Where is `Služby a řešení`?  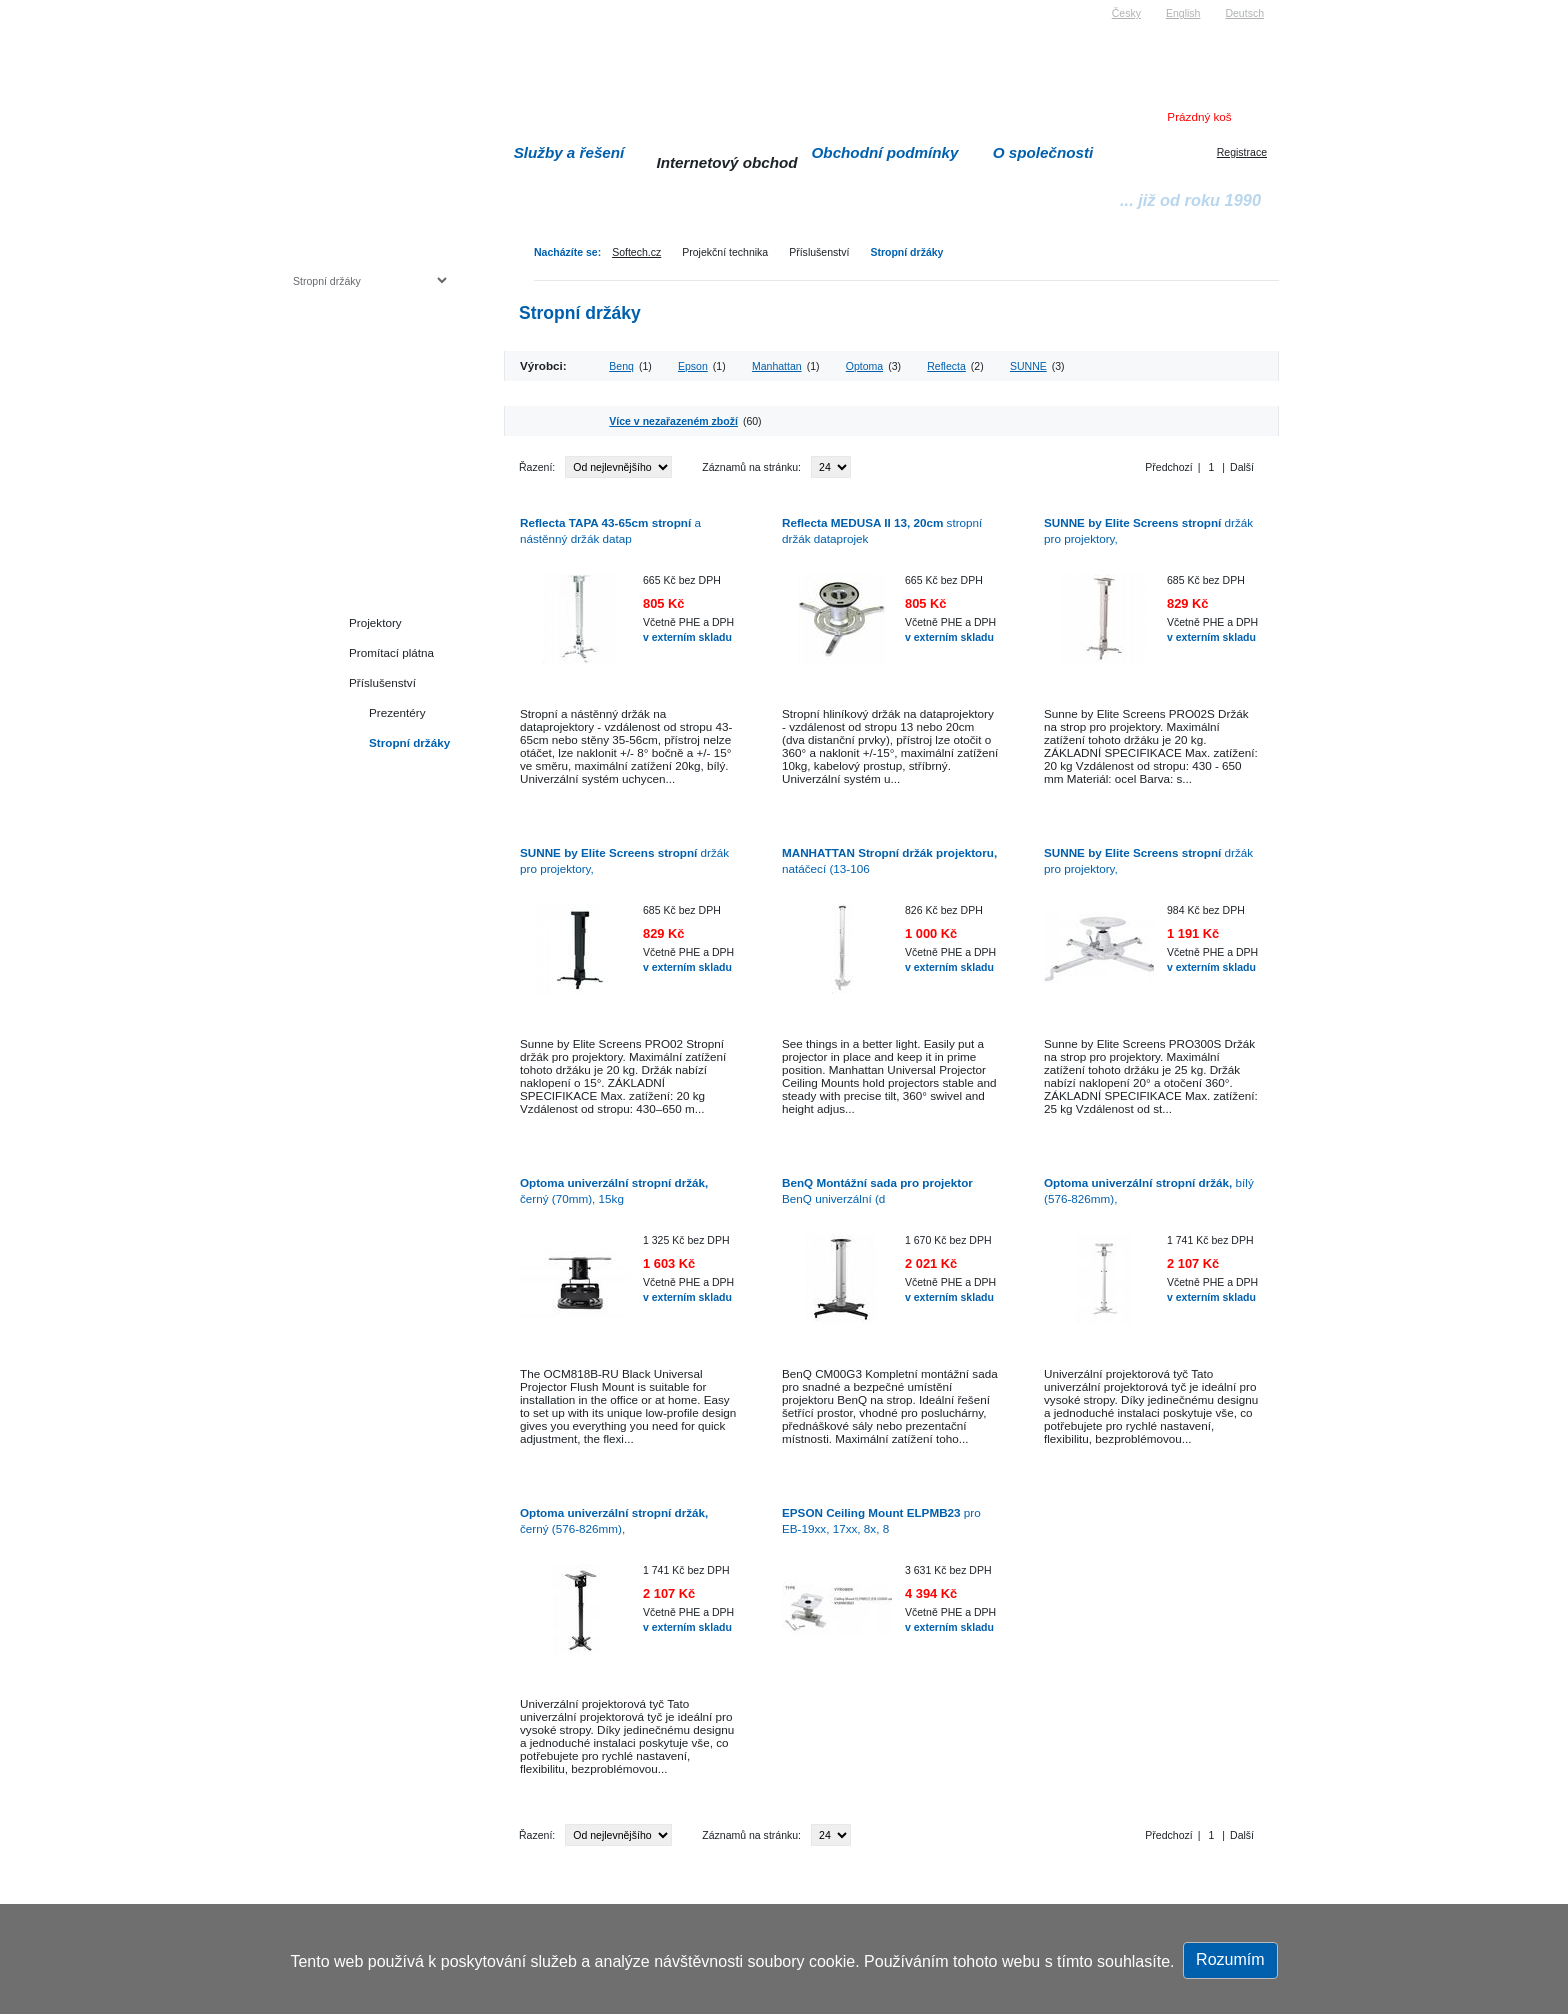
Služby a řešení is located at coordinates (569, 152).